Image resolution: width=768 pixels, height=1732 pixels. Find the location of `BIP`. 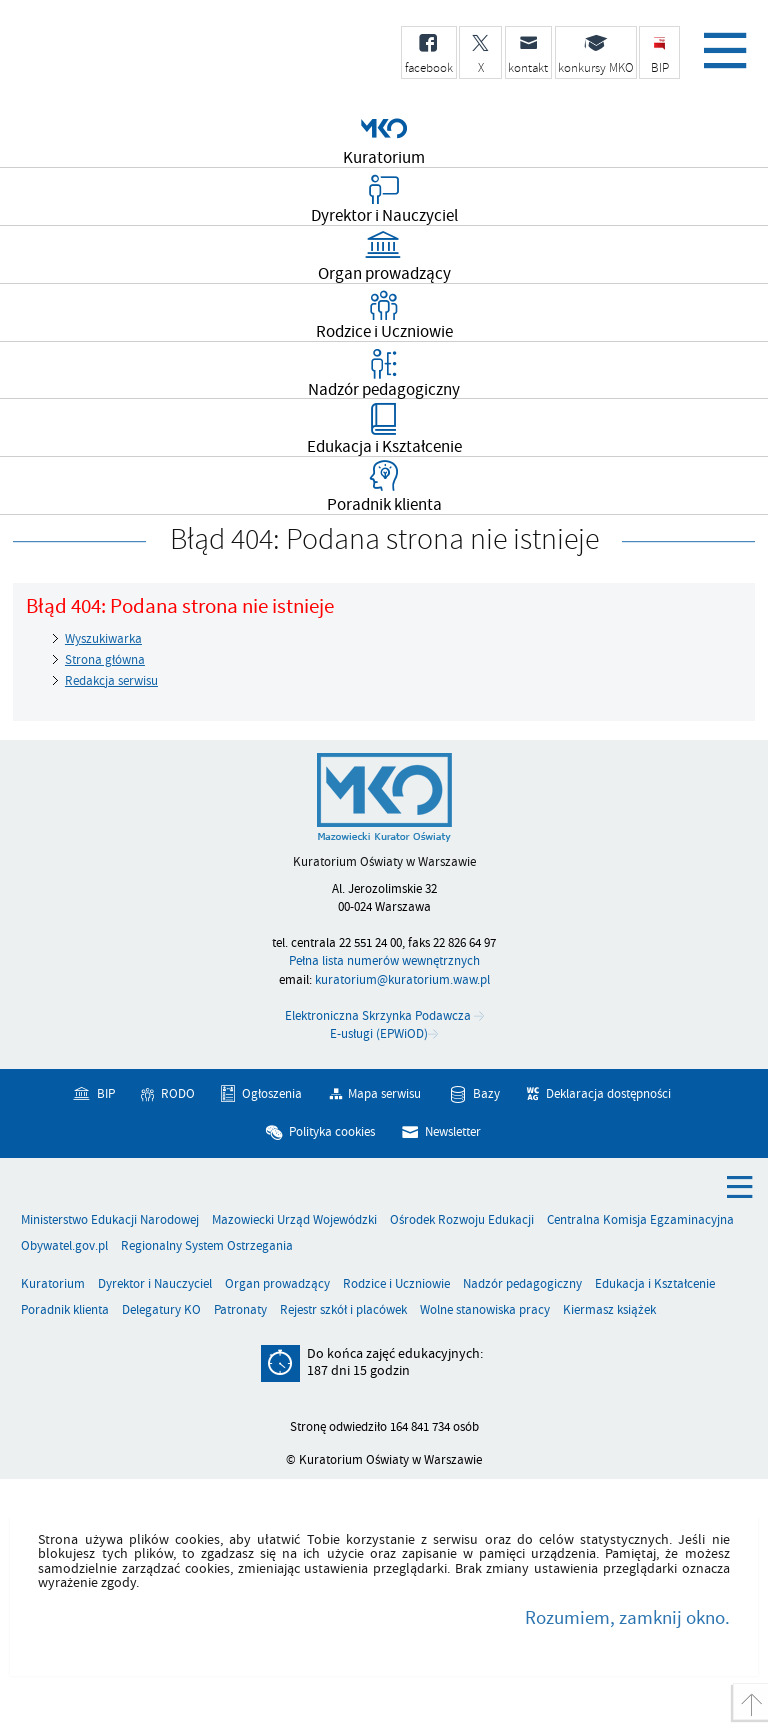

BIP is located at coordinates (106, 1094).